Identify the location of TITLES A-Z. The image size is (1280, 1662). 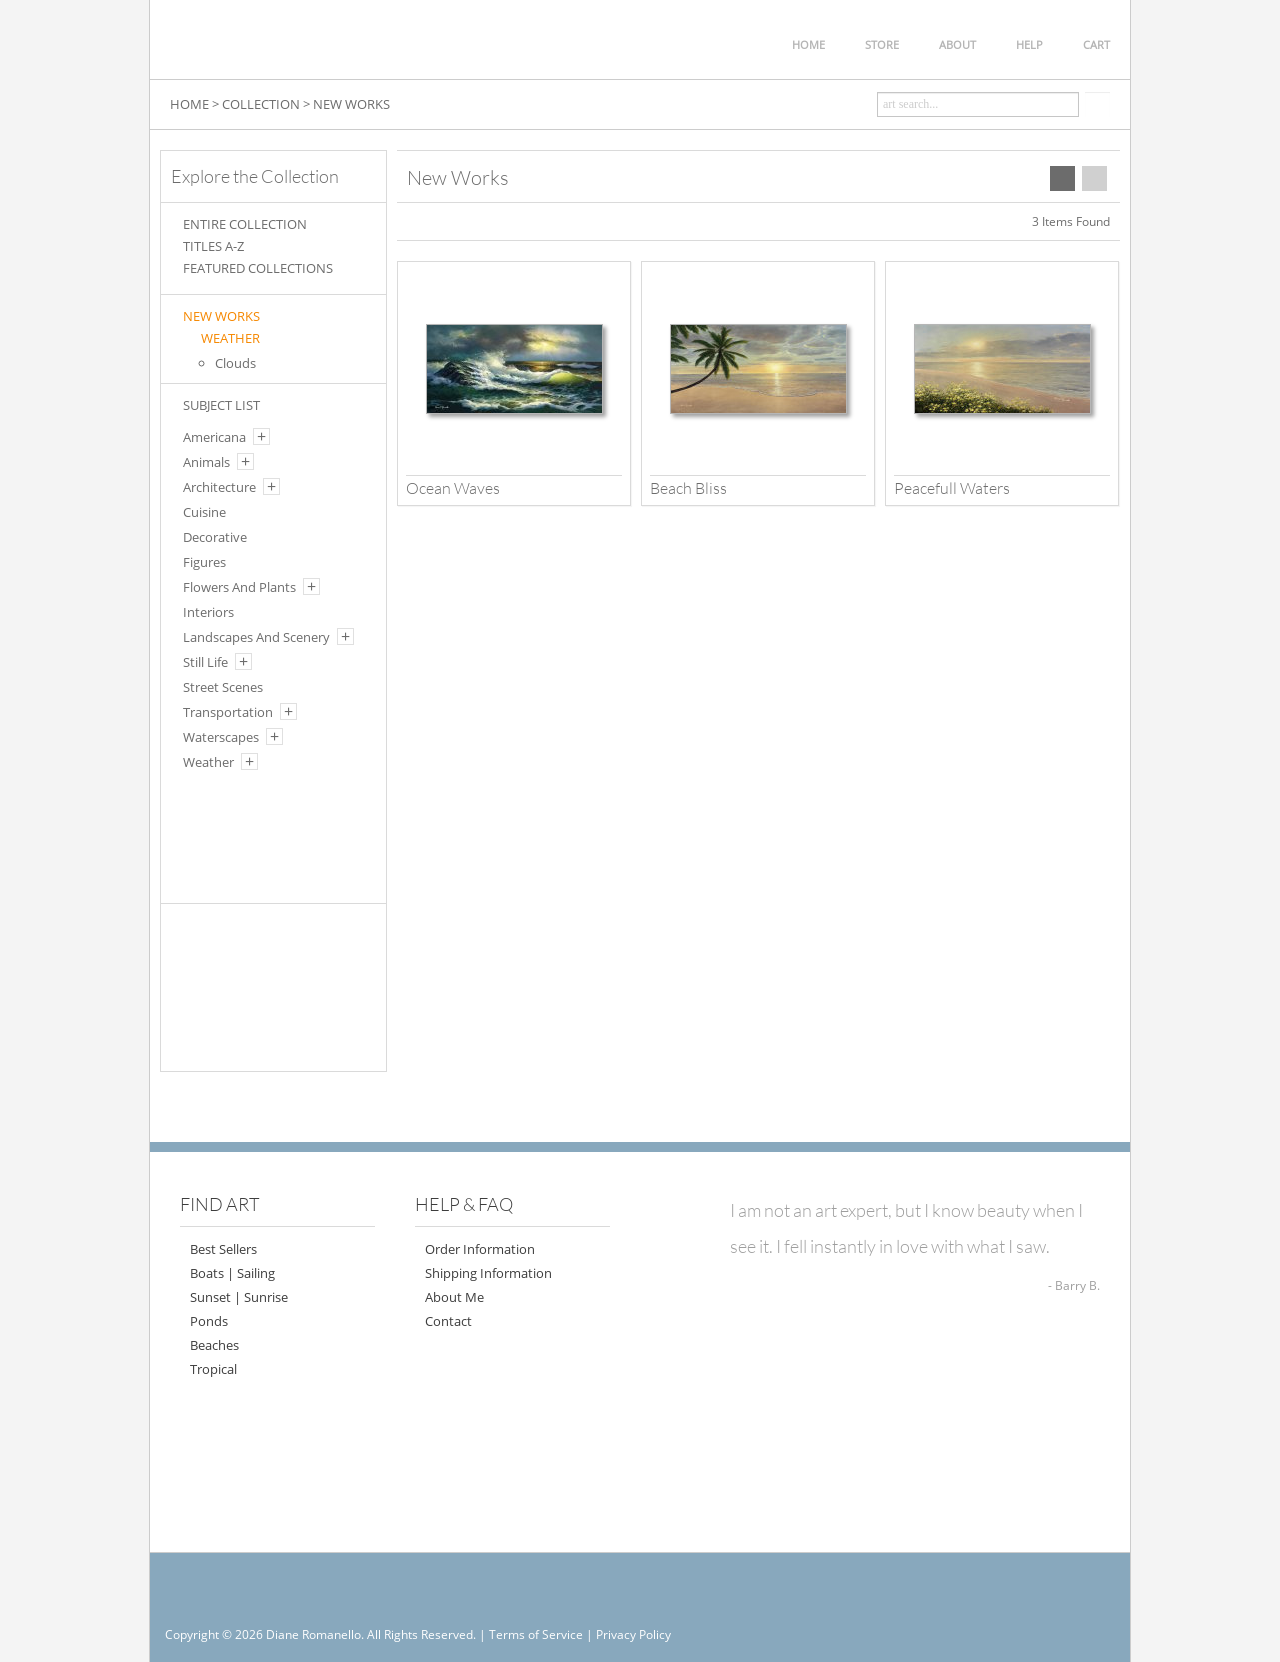
(213, 246).